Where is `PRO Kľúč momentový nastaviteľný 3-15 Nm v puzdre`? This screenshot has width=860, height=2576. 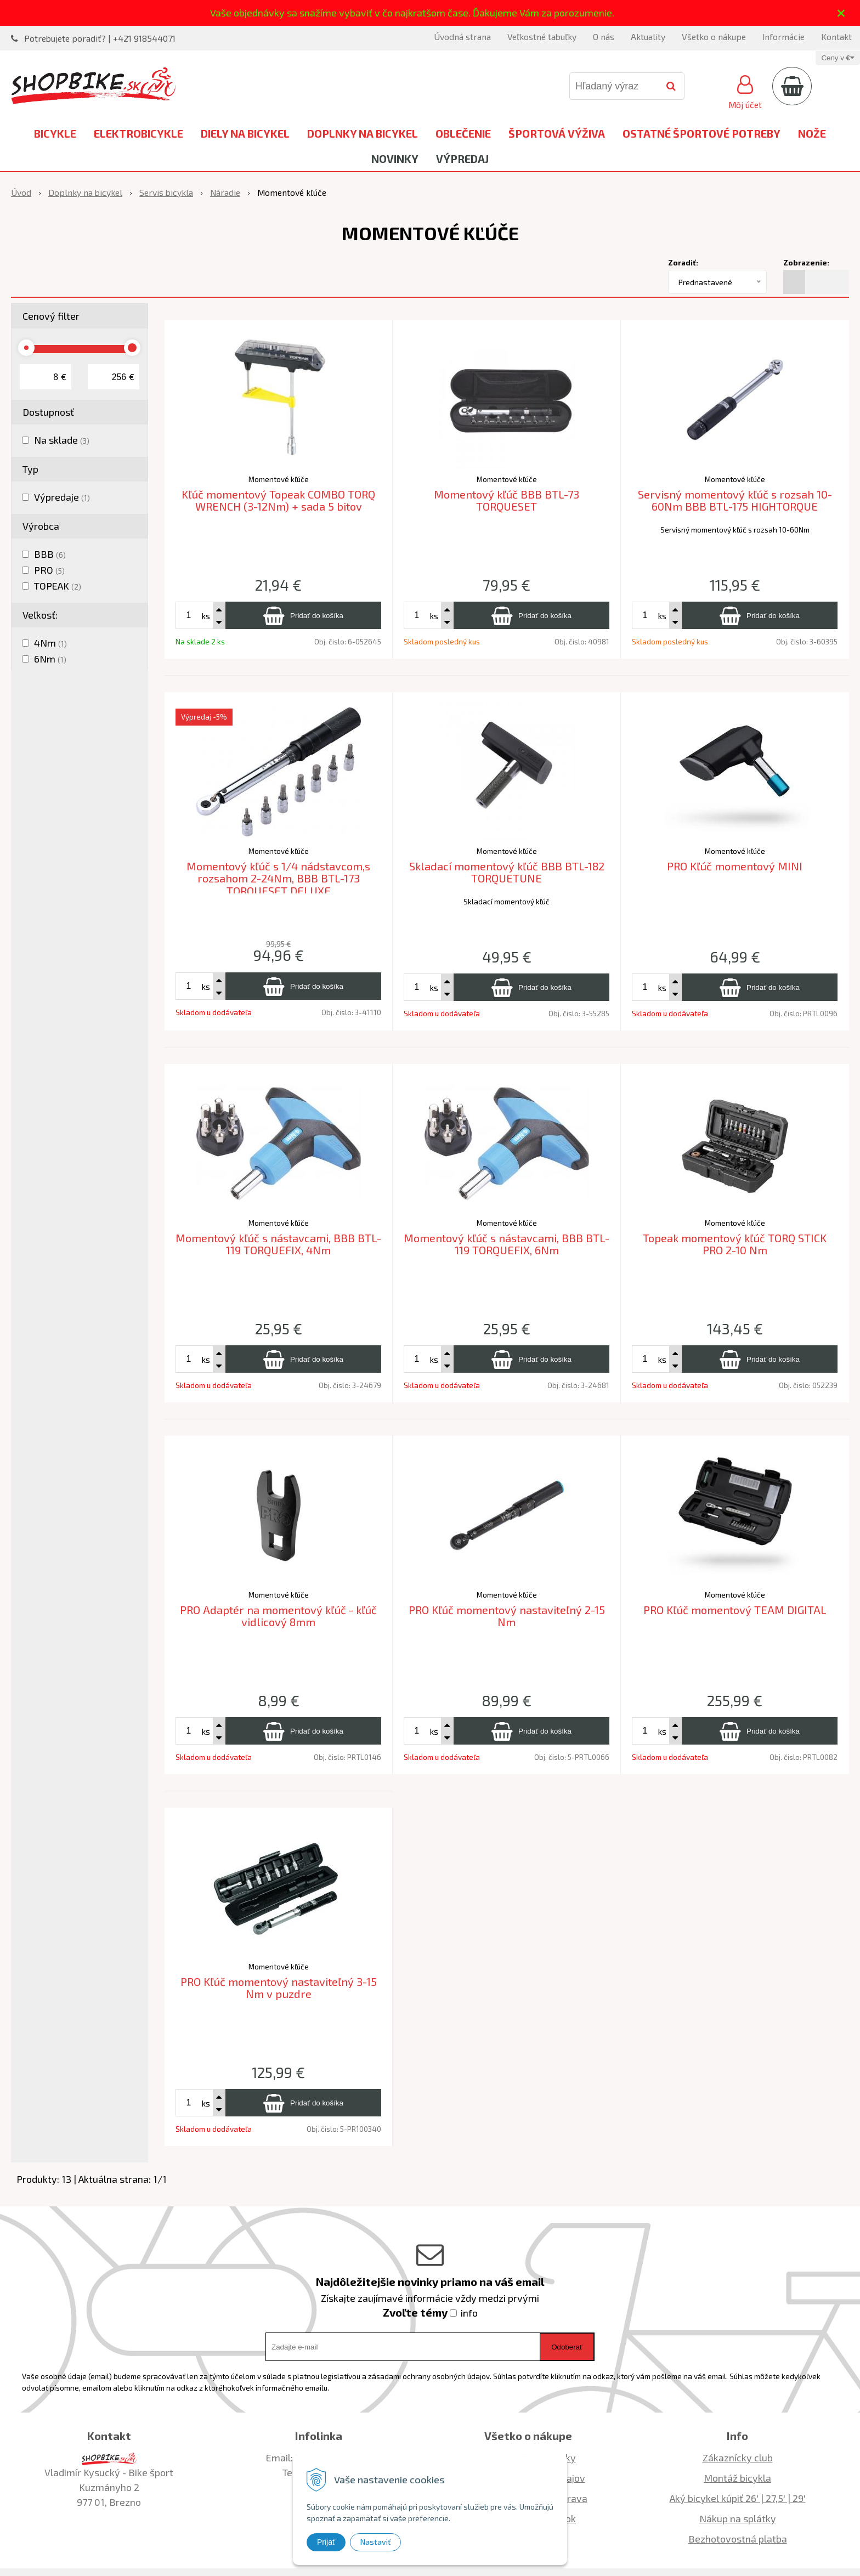 PRO Kľúč momentový nastaviteľný 3-15 Nm v puzdre is located at coordinates (278, 1988).